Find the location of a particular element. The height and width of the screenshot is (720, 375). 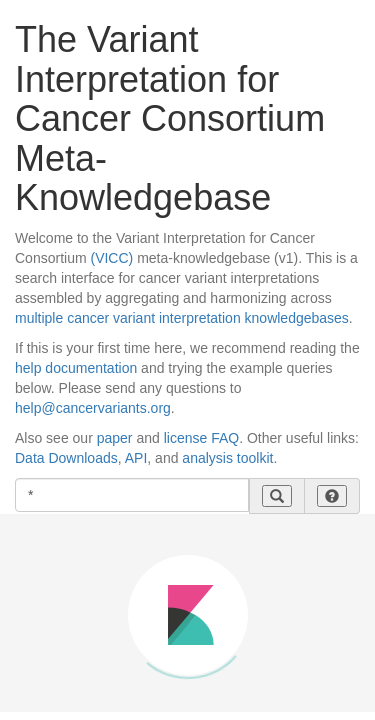

paper is located at coordinates (115, 438).